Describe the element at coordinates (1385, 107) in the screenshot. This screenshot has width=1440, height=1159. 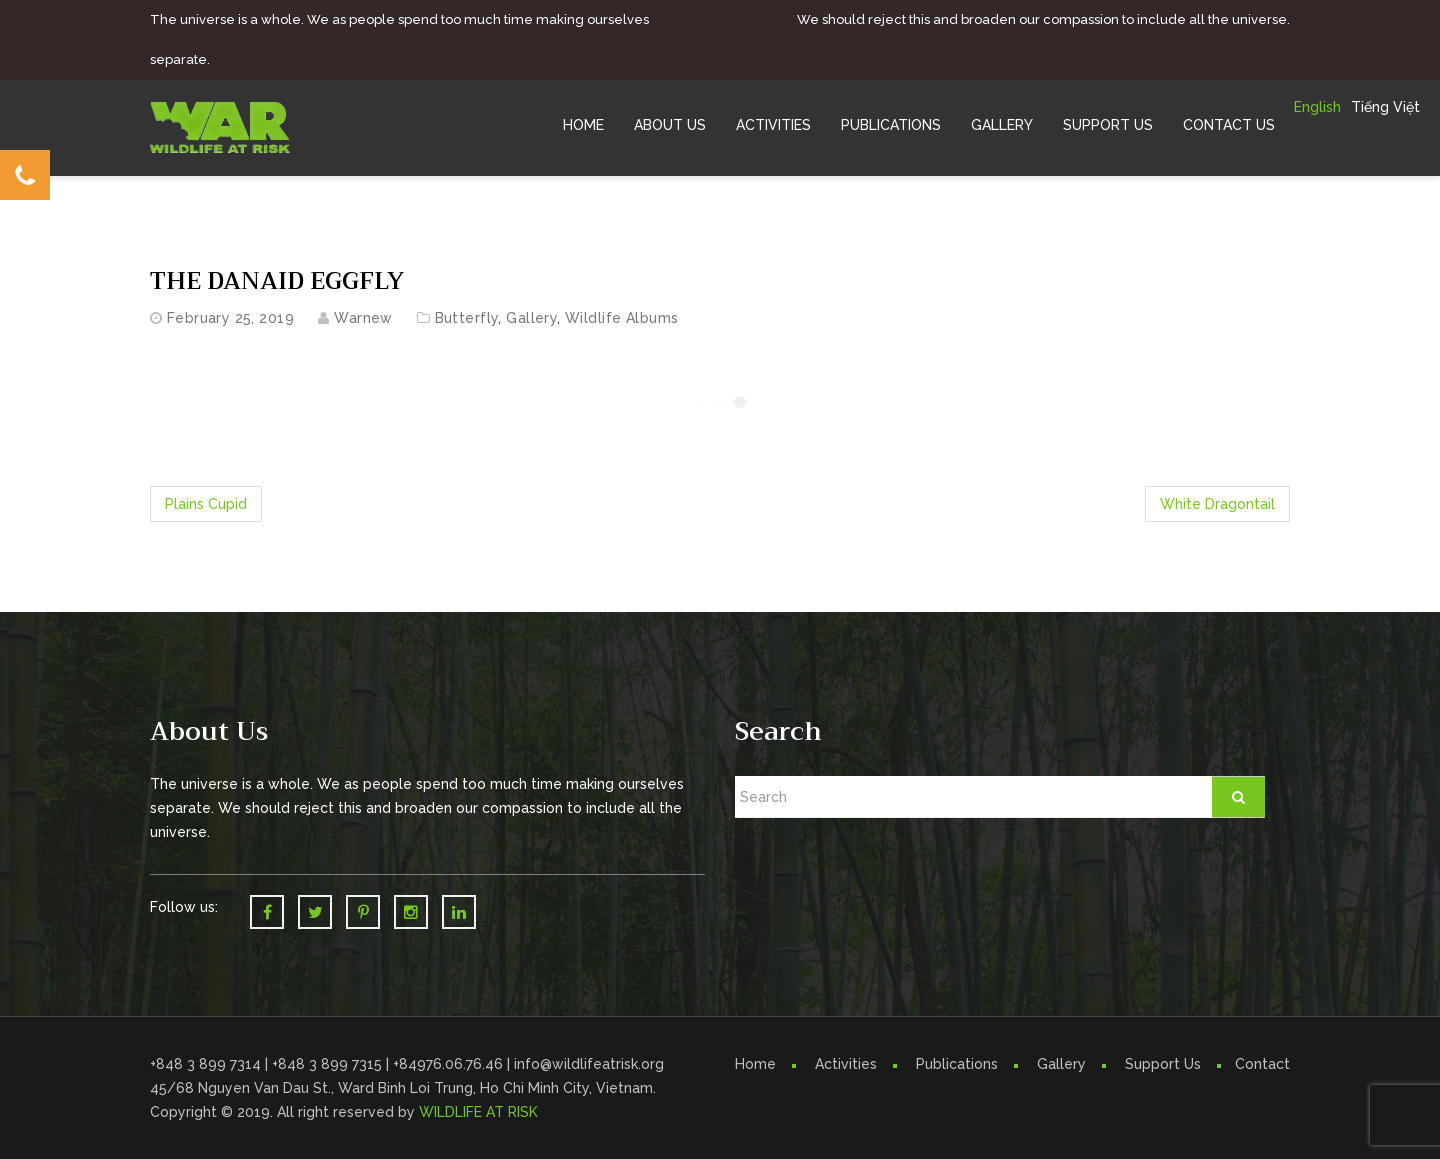
I see `Tiếng Việt` at that location.